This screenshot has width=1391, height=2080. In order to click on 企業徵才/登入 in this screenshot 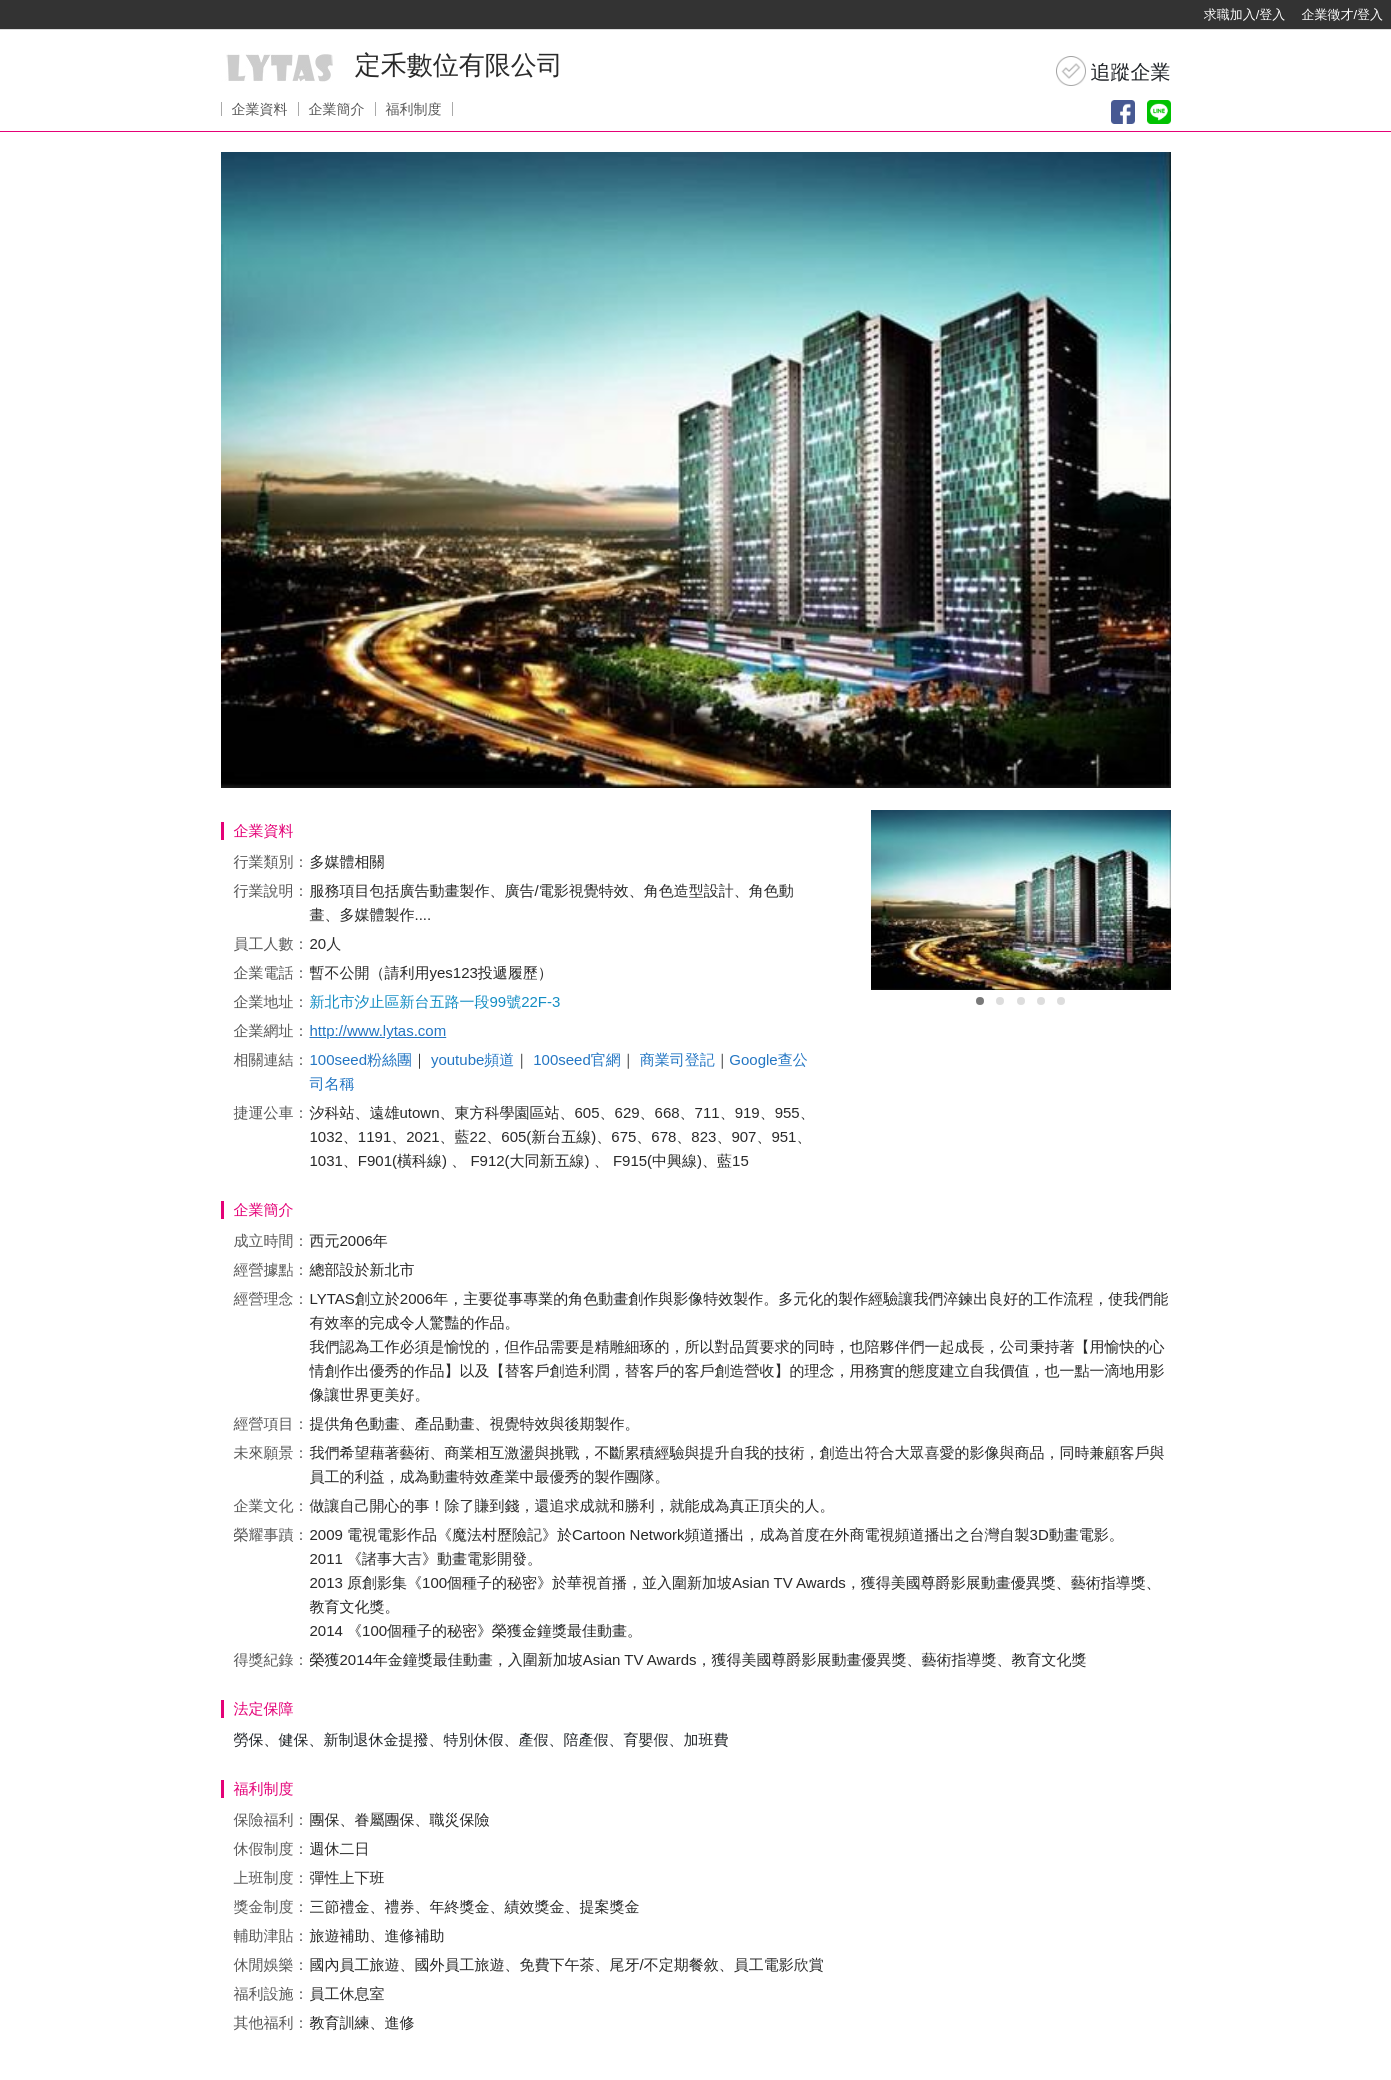, I will do `click(1342, 14)`.